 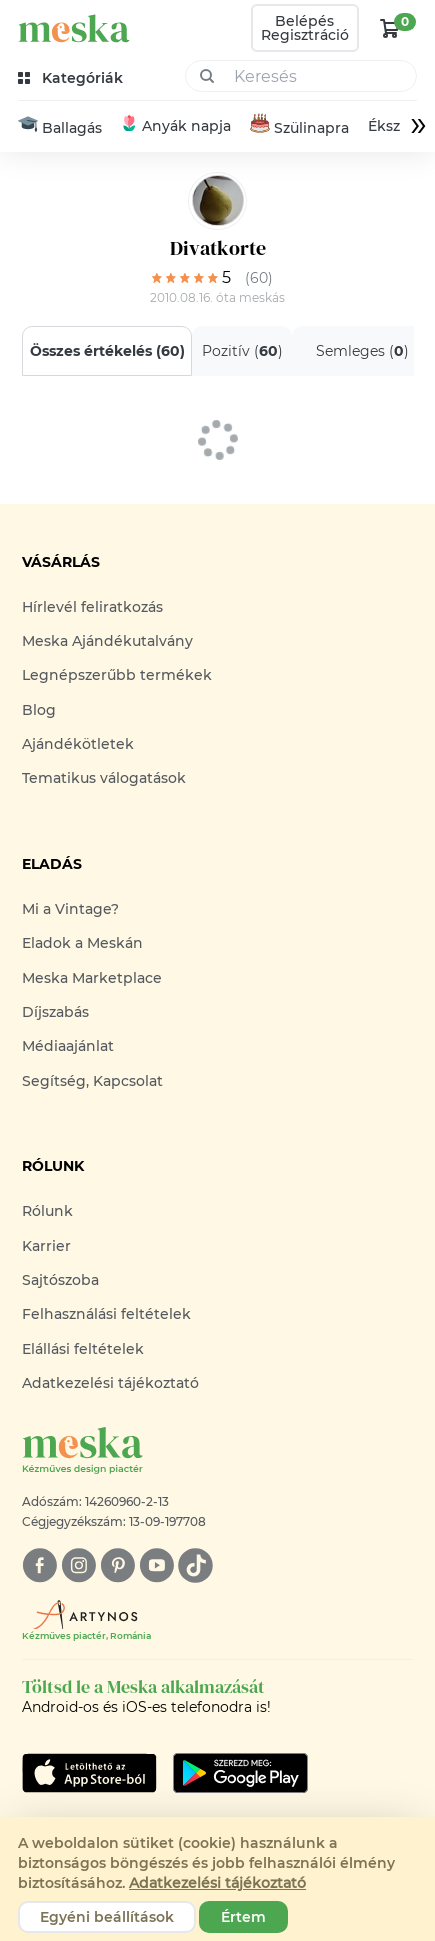 What do you see at coordinates (89, 1773) in the screenshot?
I see `[Google Play]` at bounding box center [89, 1773].